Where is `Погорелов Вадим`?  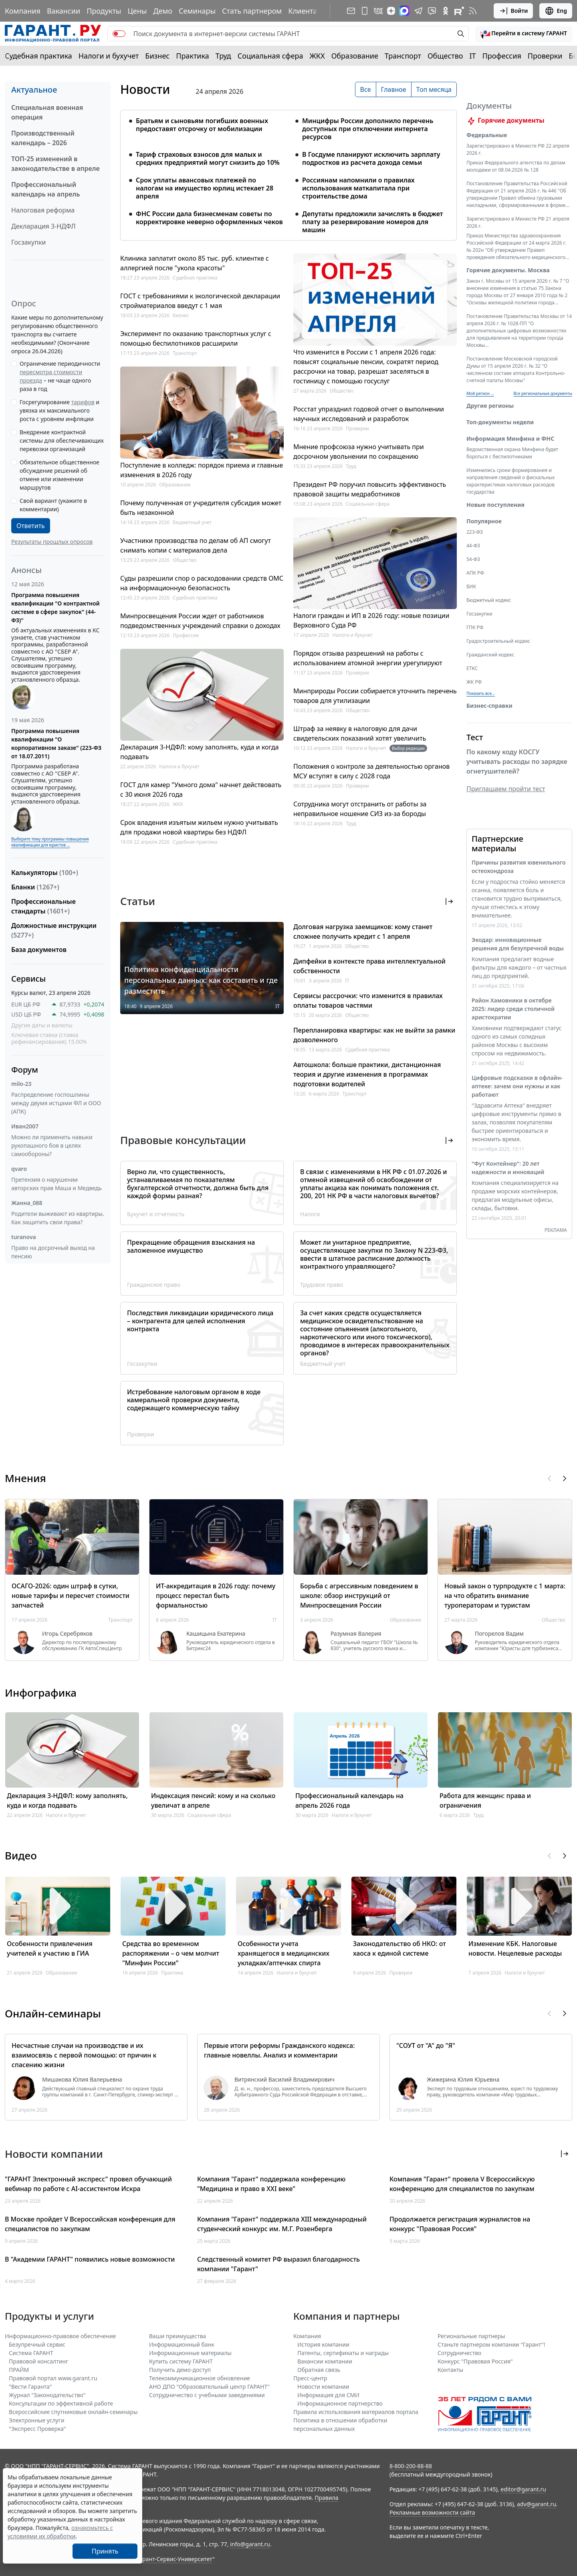
Погорелов Вадим is located at coordinates (499, 1633).